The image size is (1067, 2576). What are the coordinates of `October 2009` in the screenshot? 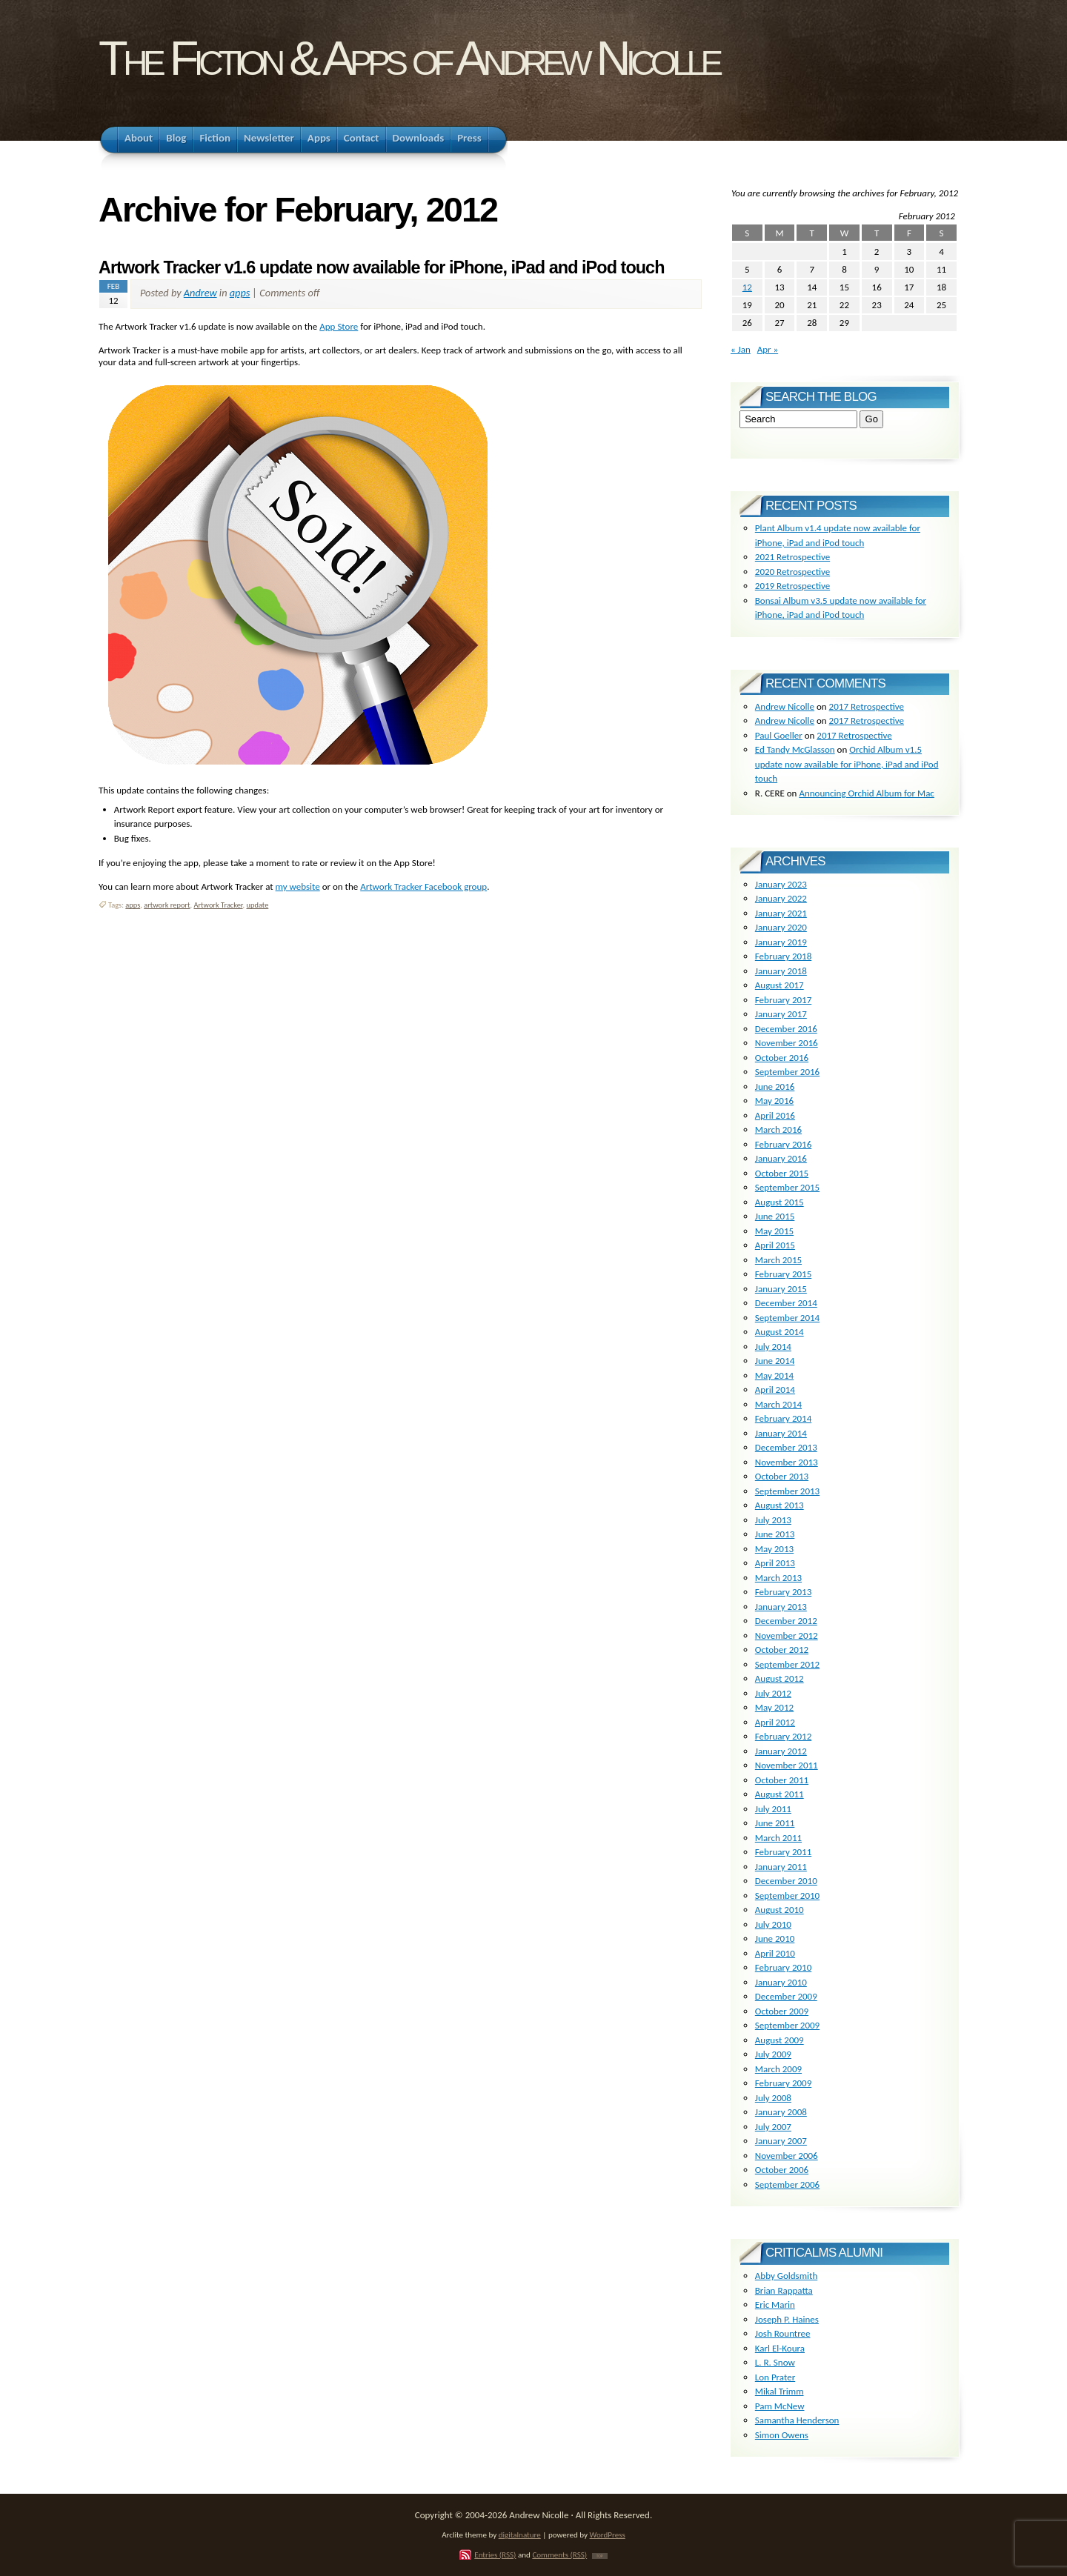 It's located at (781, 2011).